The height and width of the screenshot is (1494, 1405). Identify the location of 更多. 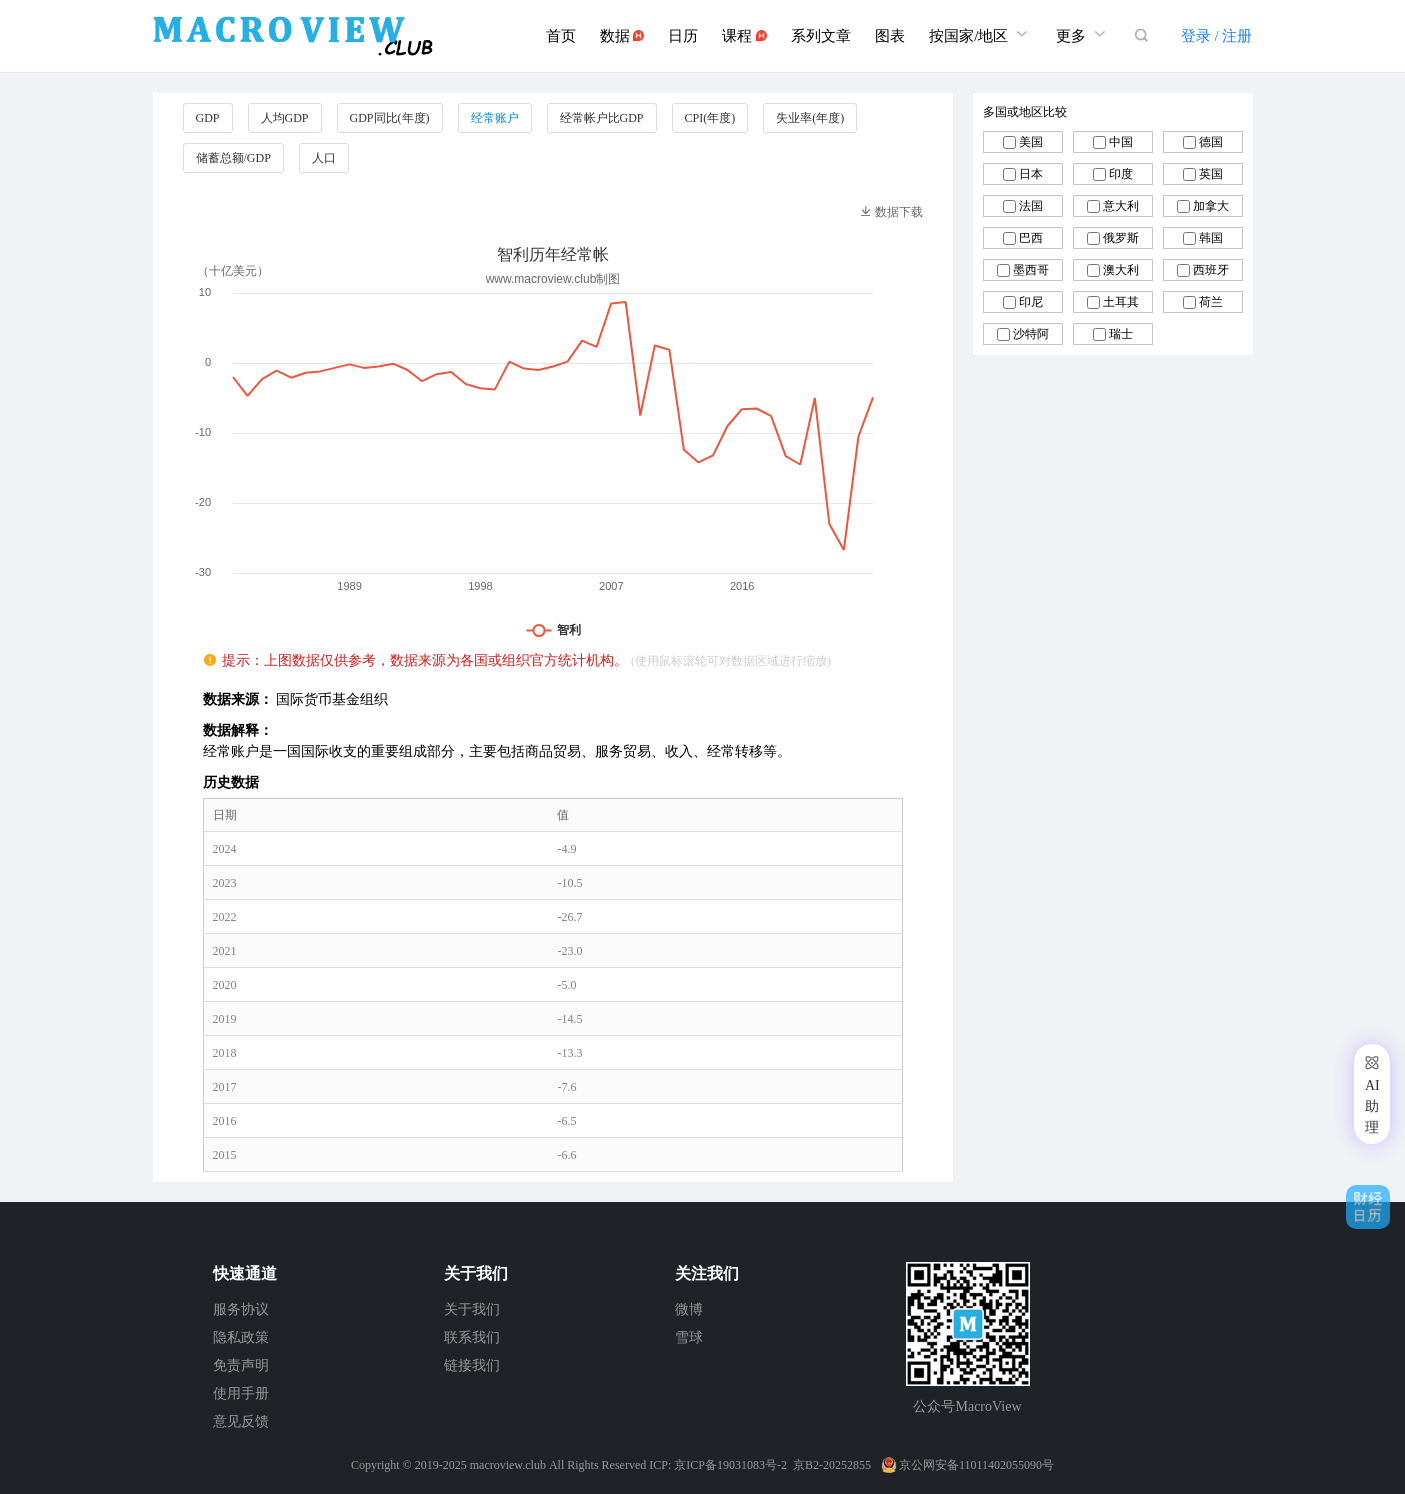
(1083, 33).